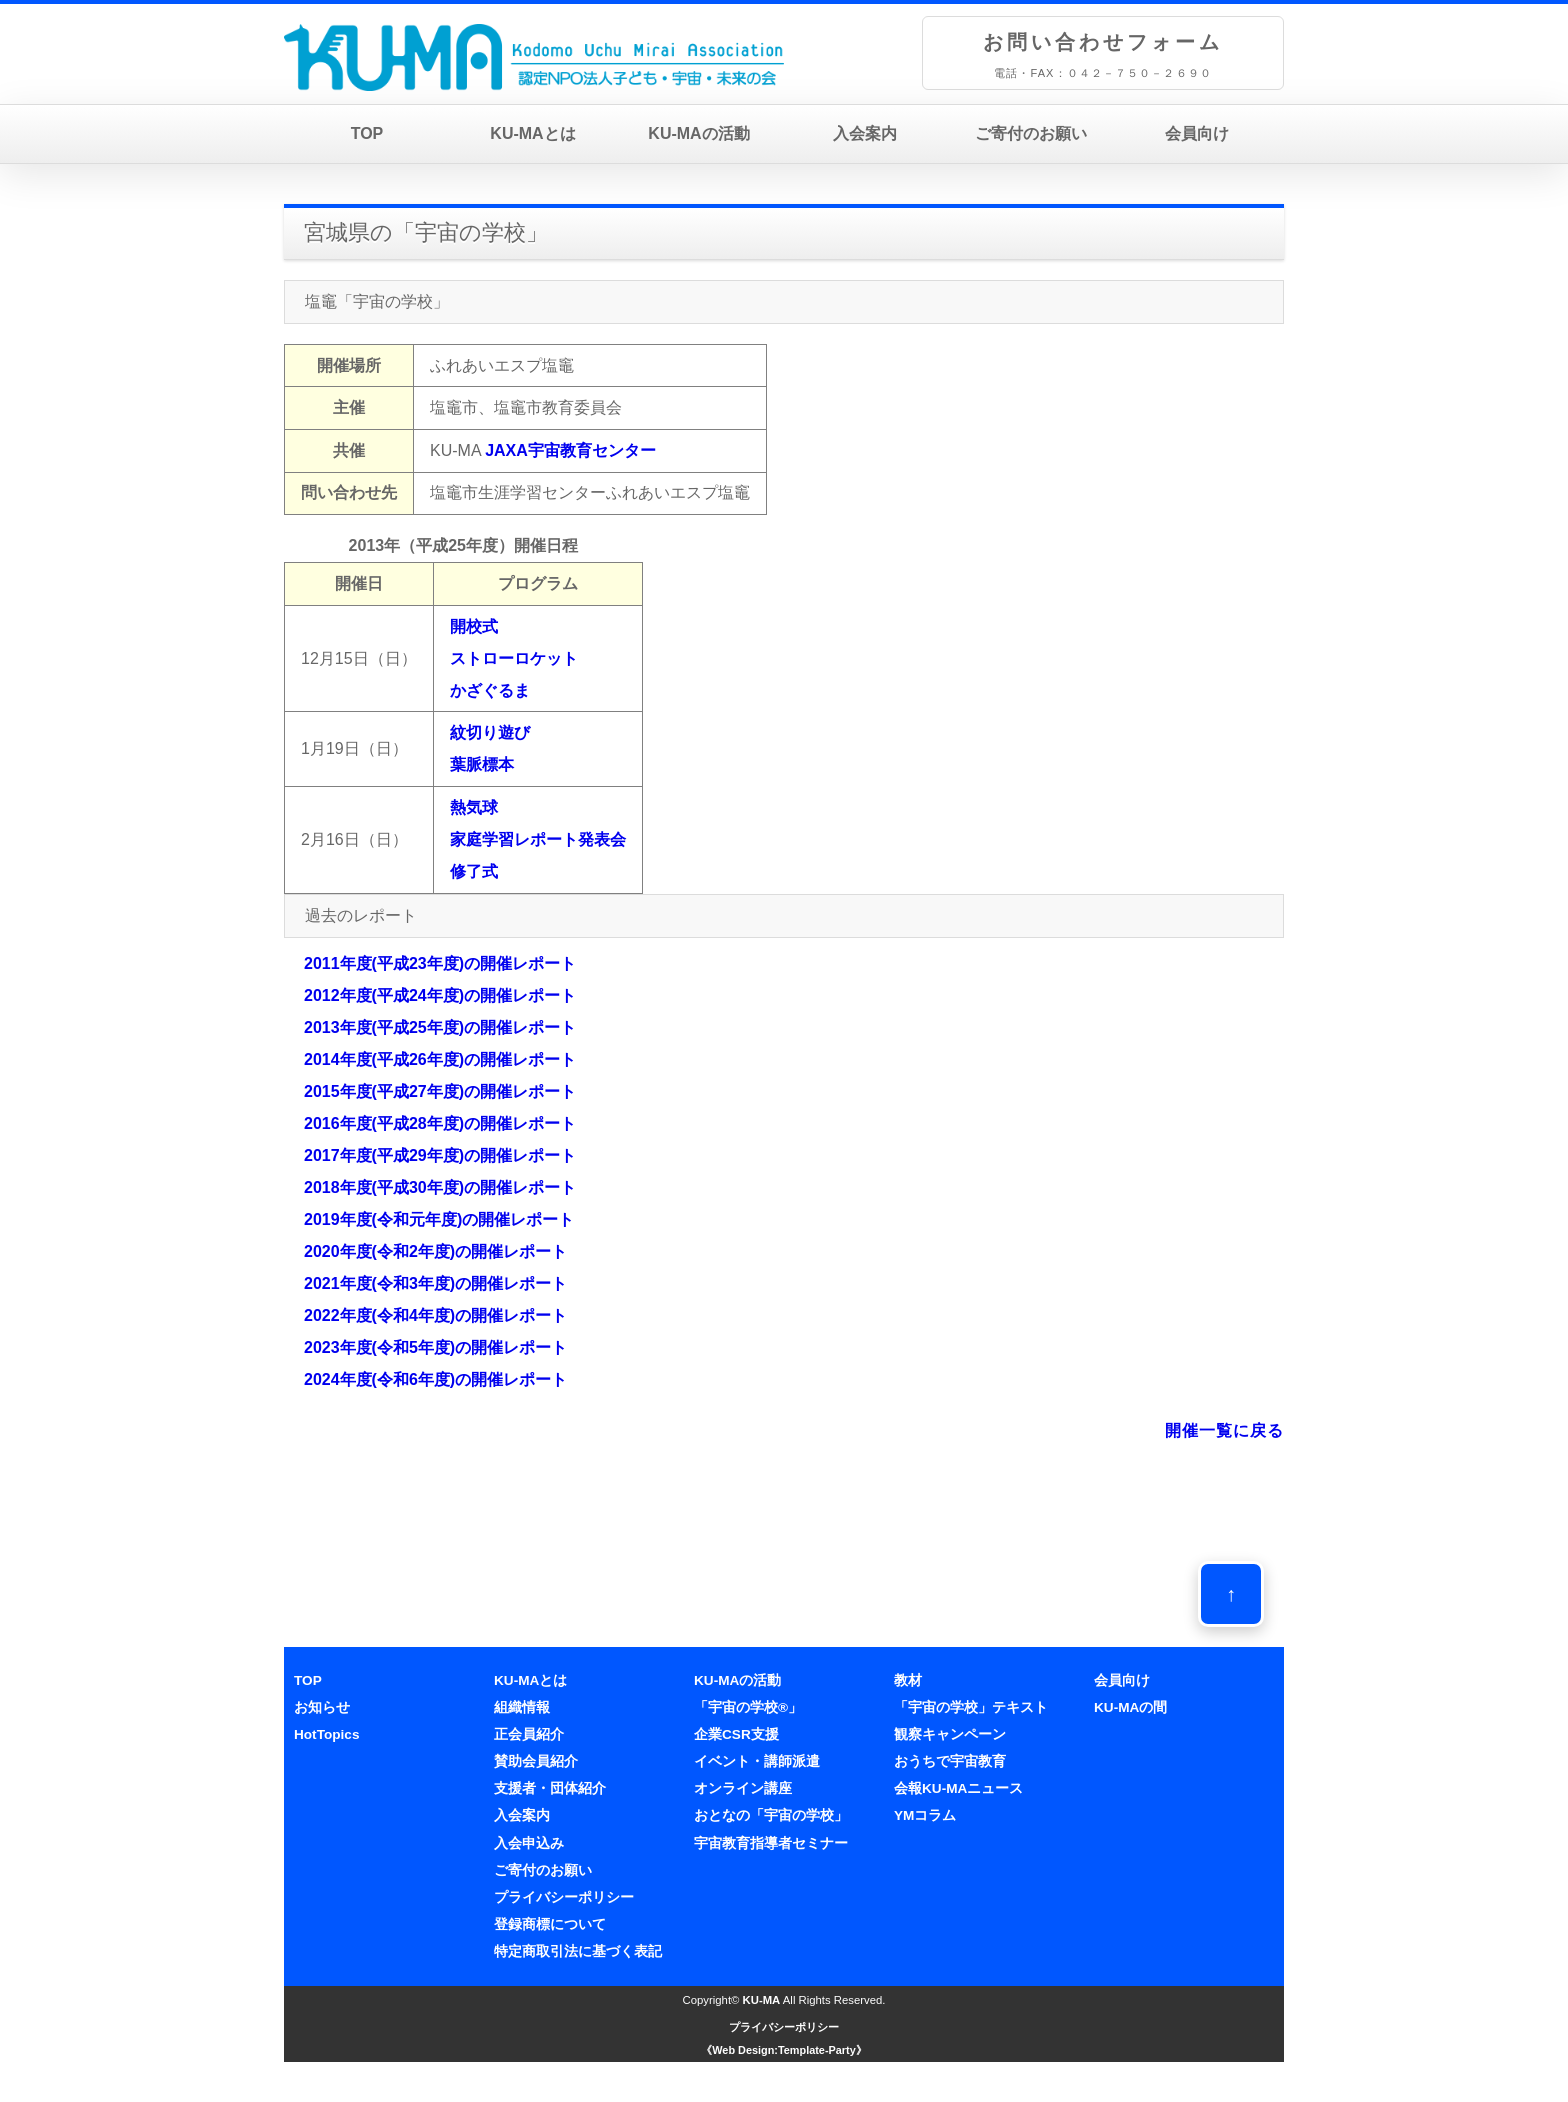  What do you see at coordinates (440, 1091) in the screenshot?
I see `2015年度(平成27年度)の開催レポート` at bounding box center [440, 1091].